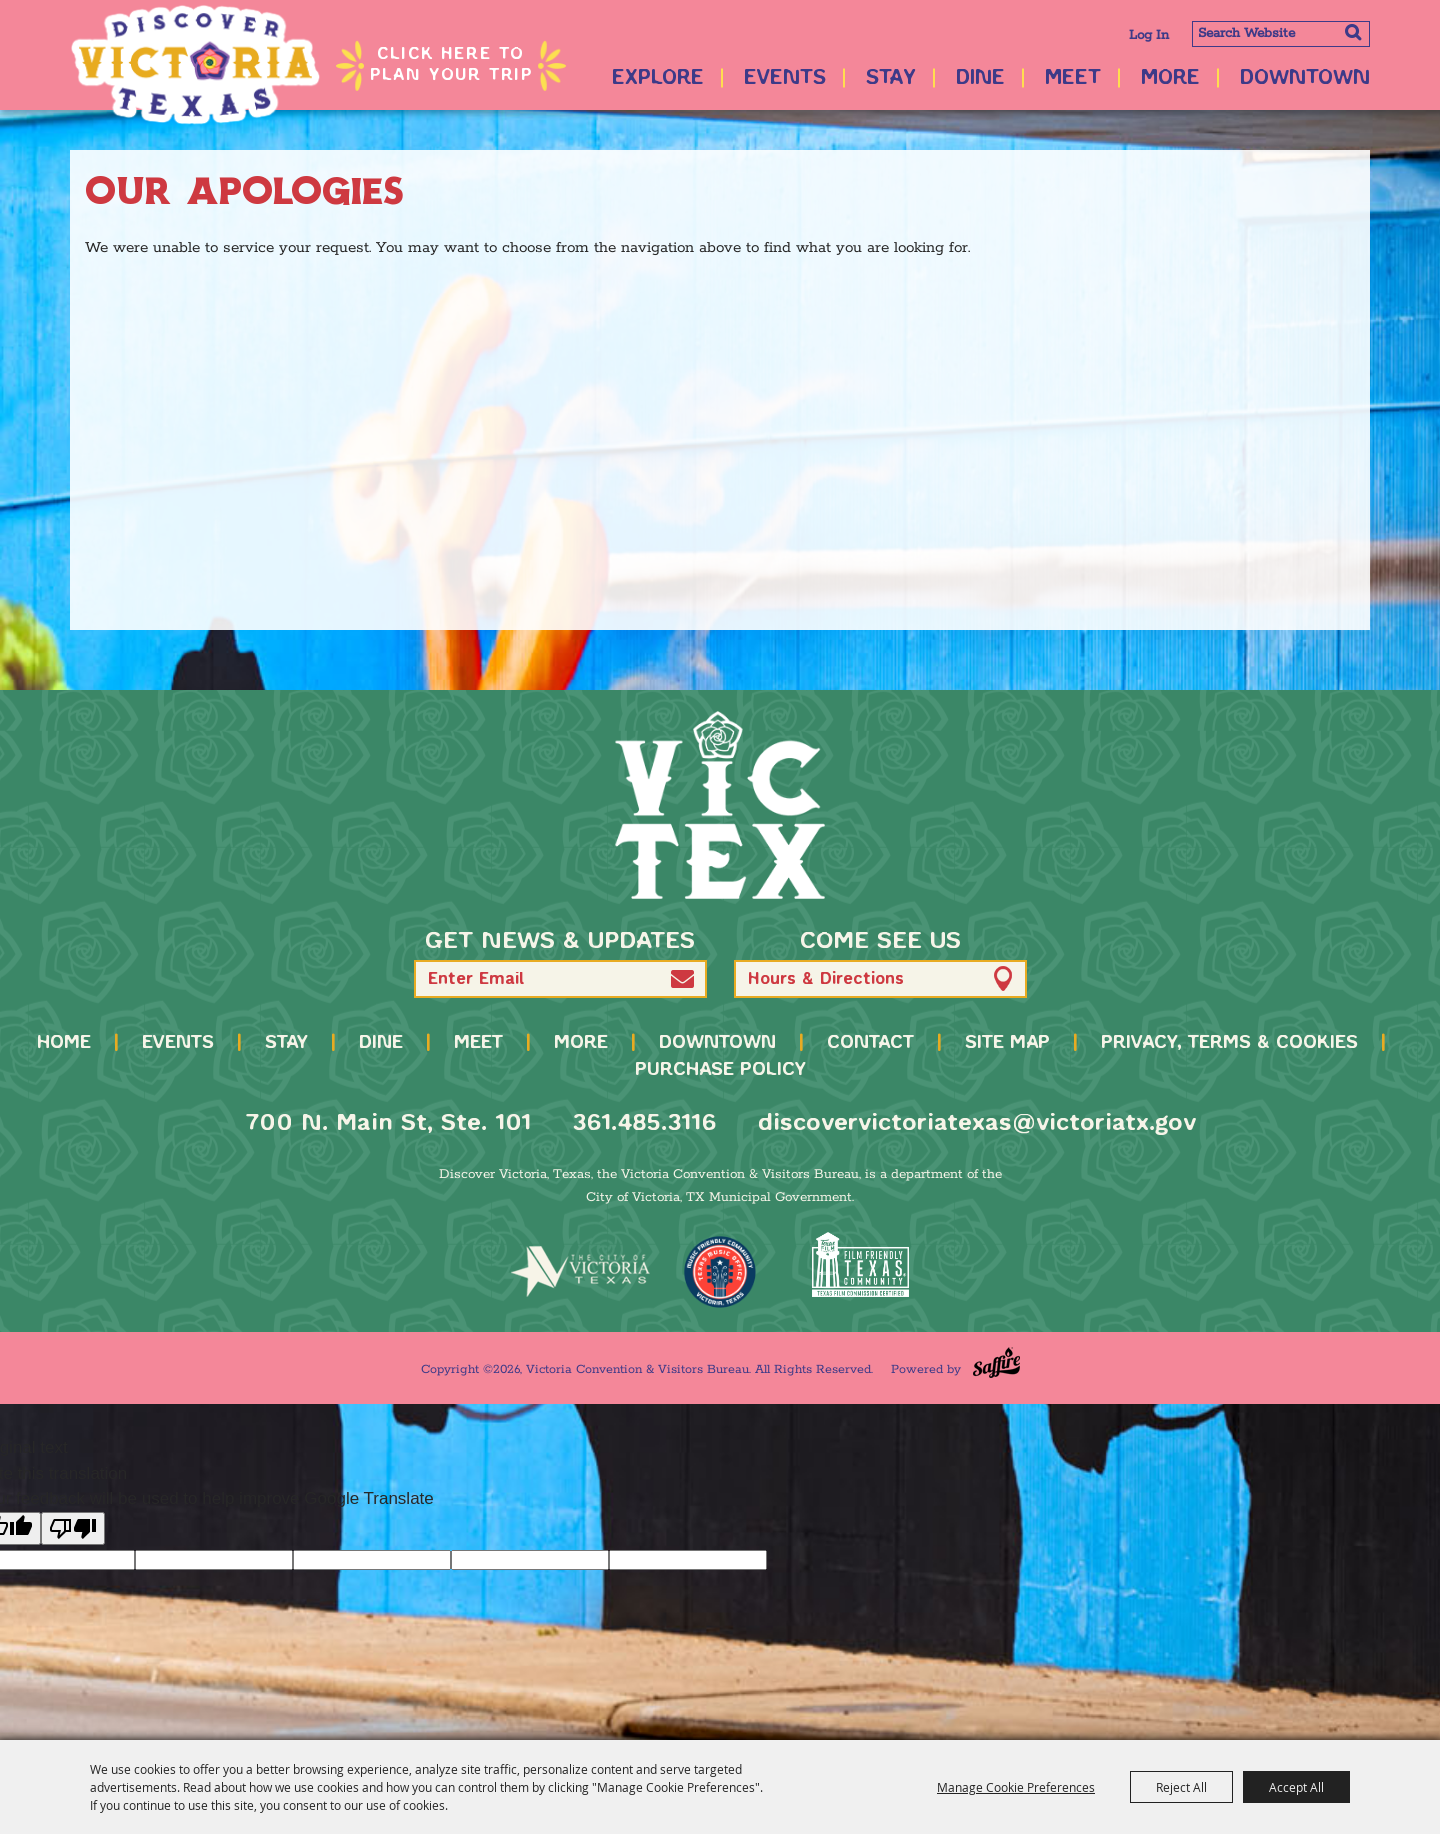  I want to click on [Victoria Convention & Visitors Bureau], so click(195, 65).